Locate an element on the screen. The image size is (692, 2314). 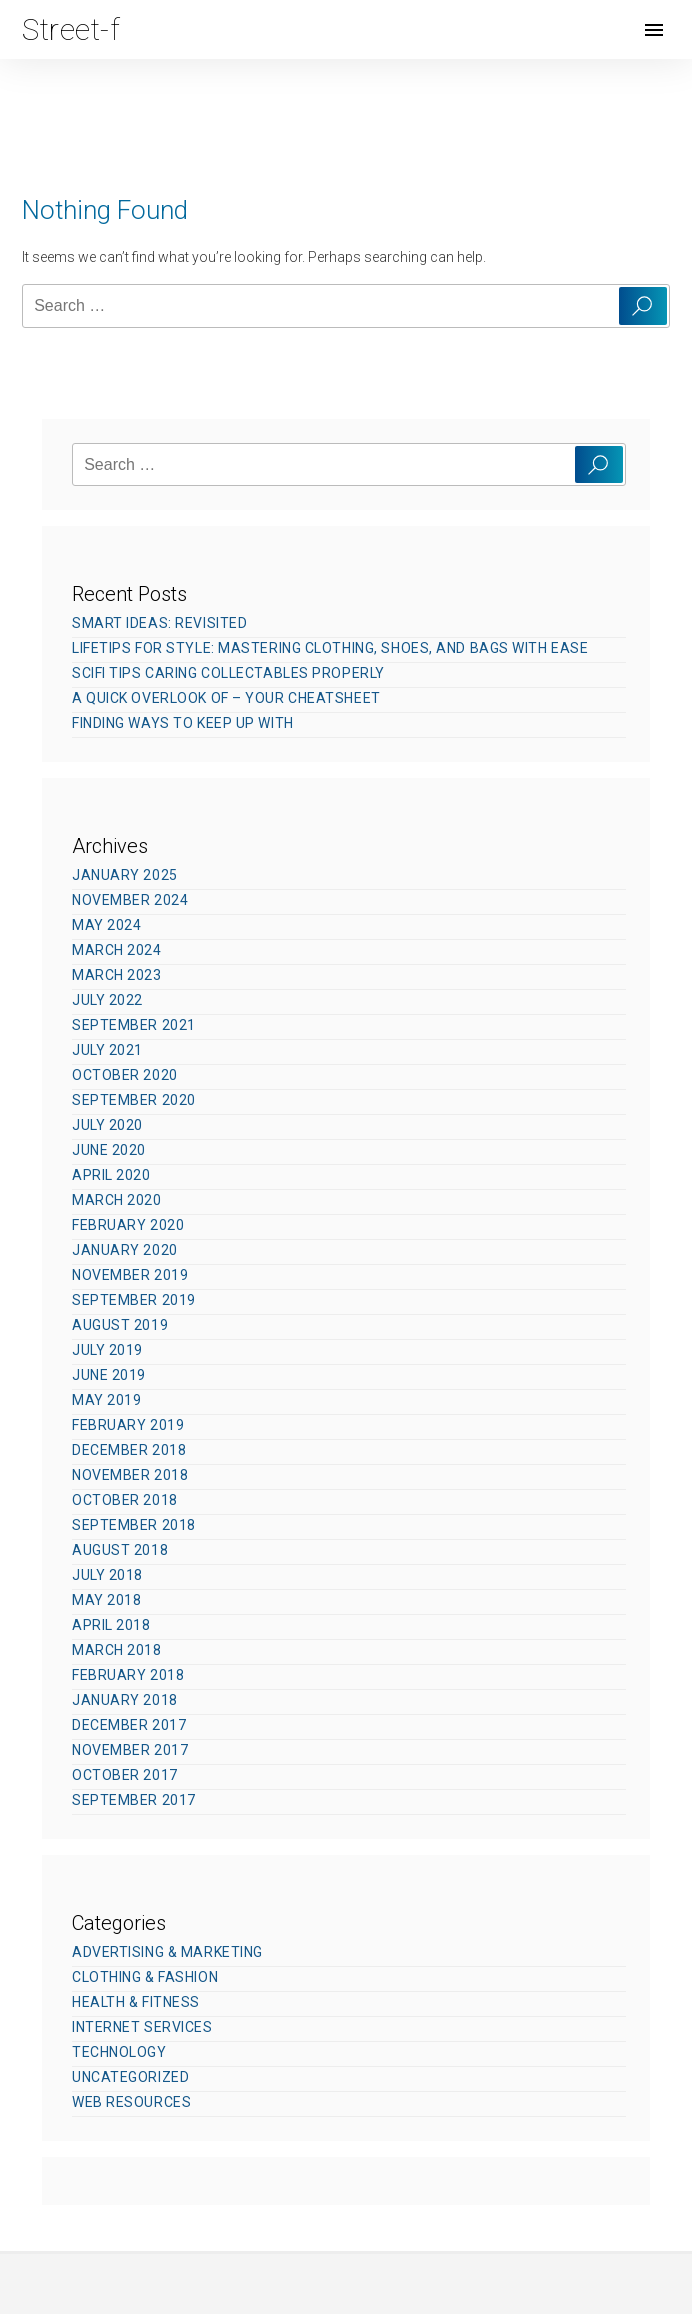
Web Resources is located at coordinates (131, 2102).